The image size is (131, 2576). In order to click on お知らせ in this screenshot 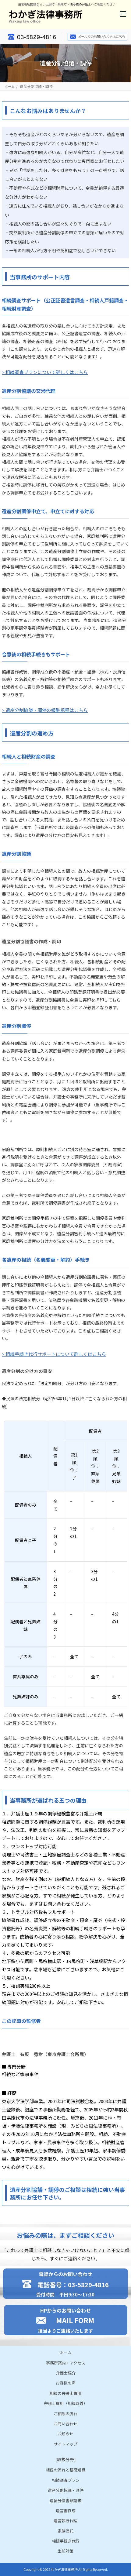, I will do `click(65, 2434)`.